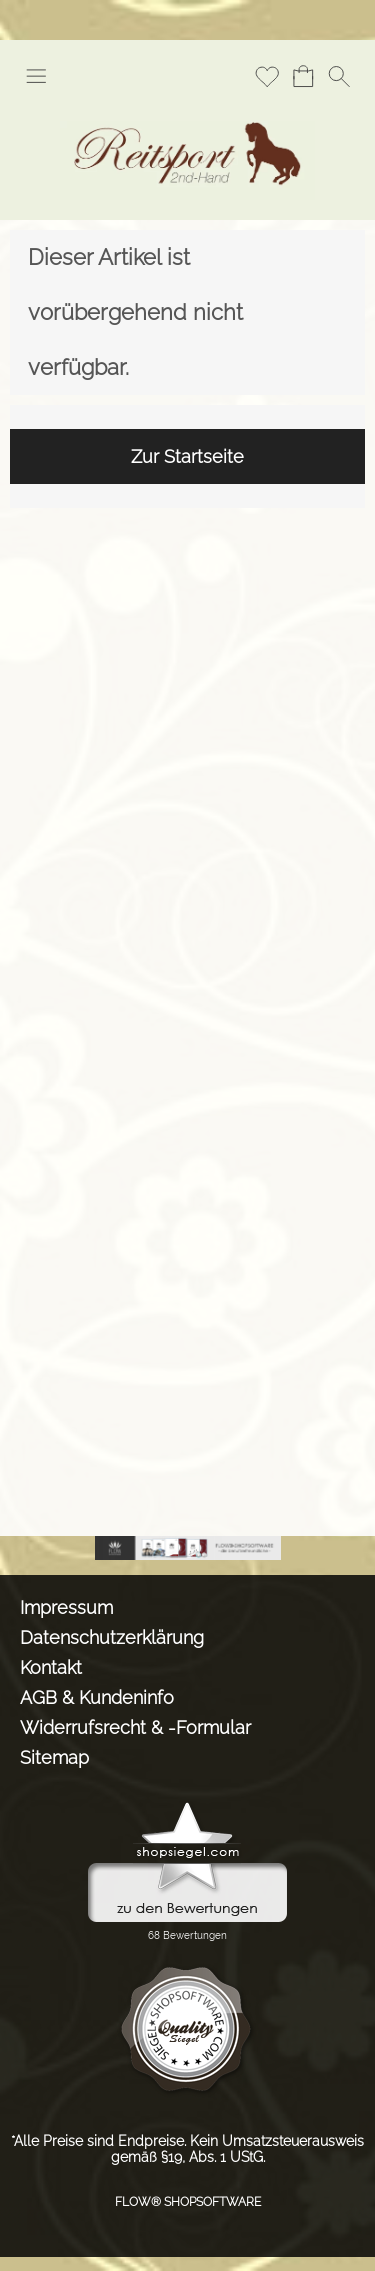  Describe the element at coordinates (188, 2202) in the screenshot. I see `FLOW® SHOPSOFTWARE` at that location.